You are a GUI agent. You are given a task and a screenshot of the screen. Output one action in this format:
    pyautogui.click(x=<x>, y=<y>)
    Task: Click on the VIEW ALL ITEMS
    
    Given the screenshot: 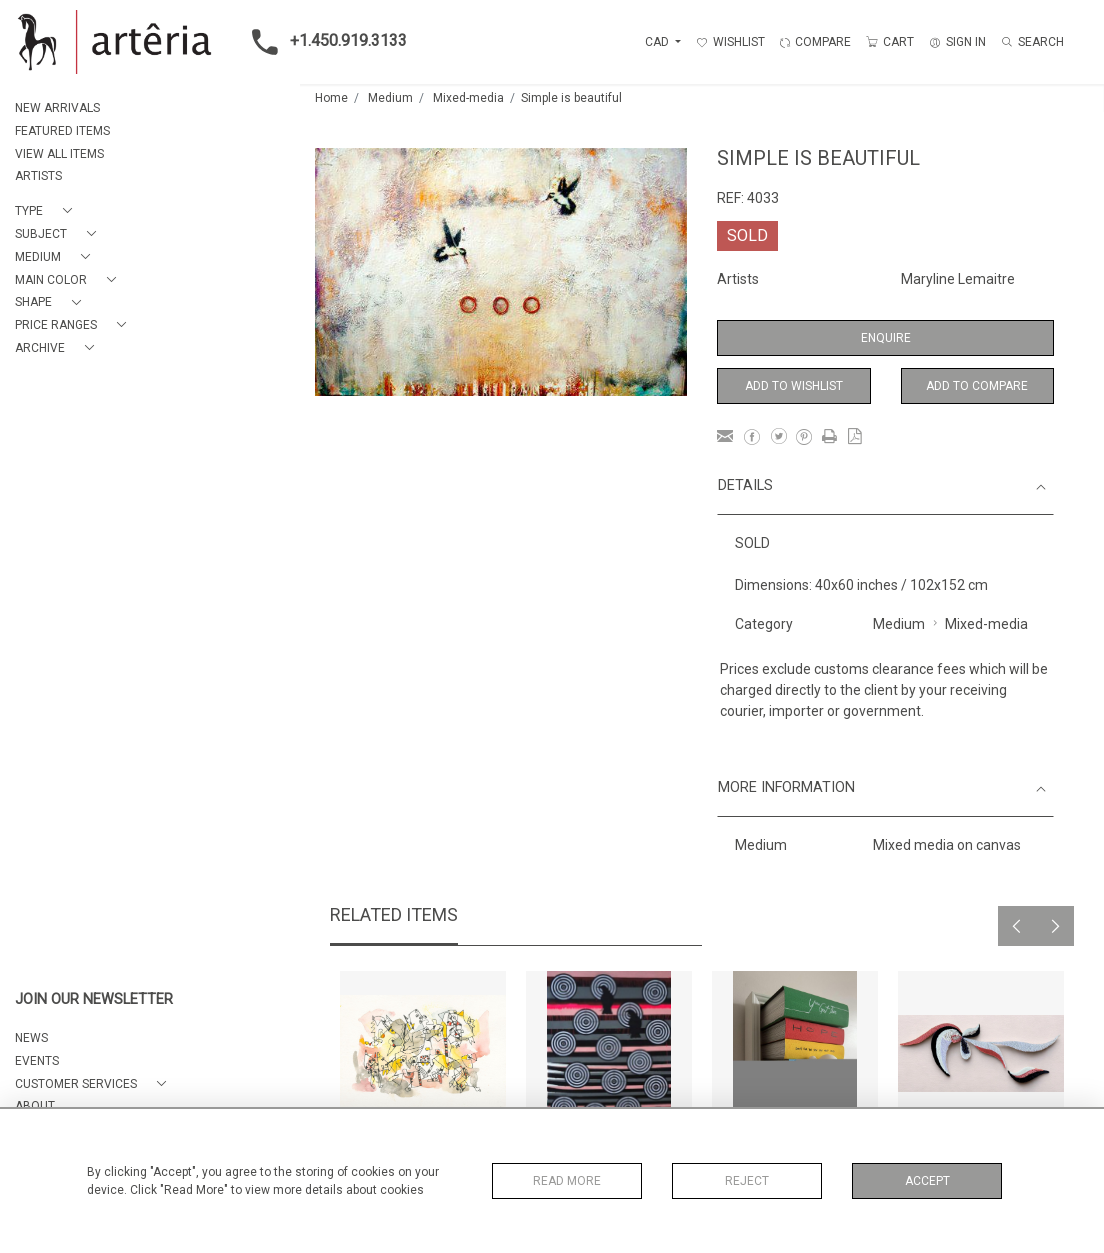 What is the action you would take?
    pyautogui.click(x=59, y=154)
    